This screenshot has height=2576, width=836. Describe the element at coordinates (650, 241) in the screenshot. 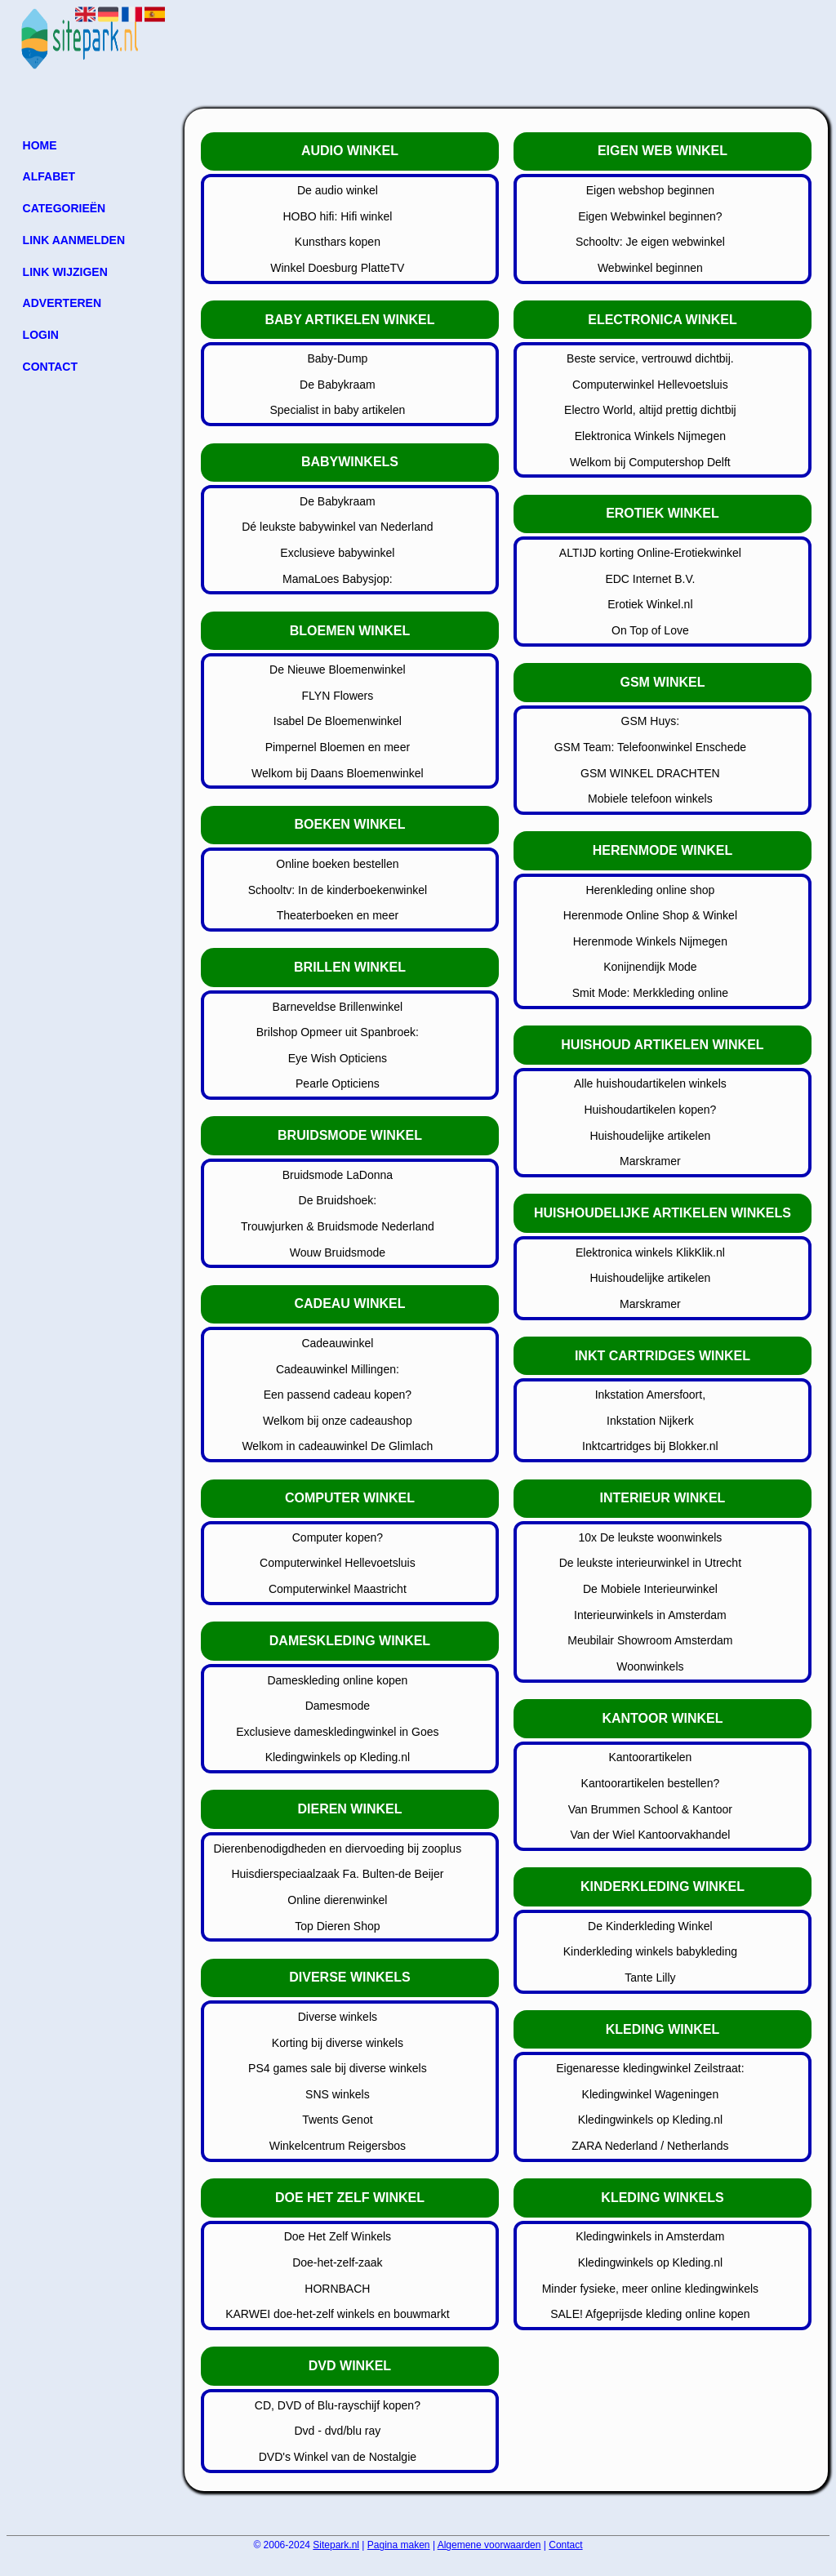

I see `Schooltv: Je eigen webwinkel` at that location.